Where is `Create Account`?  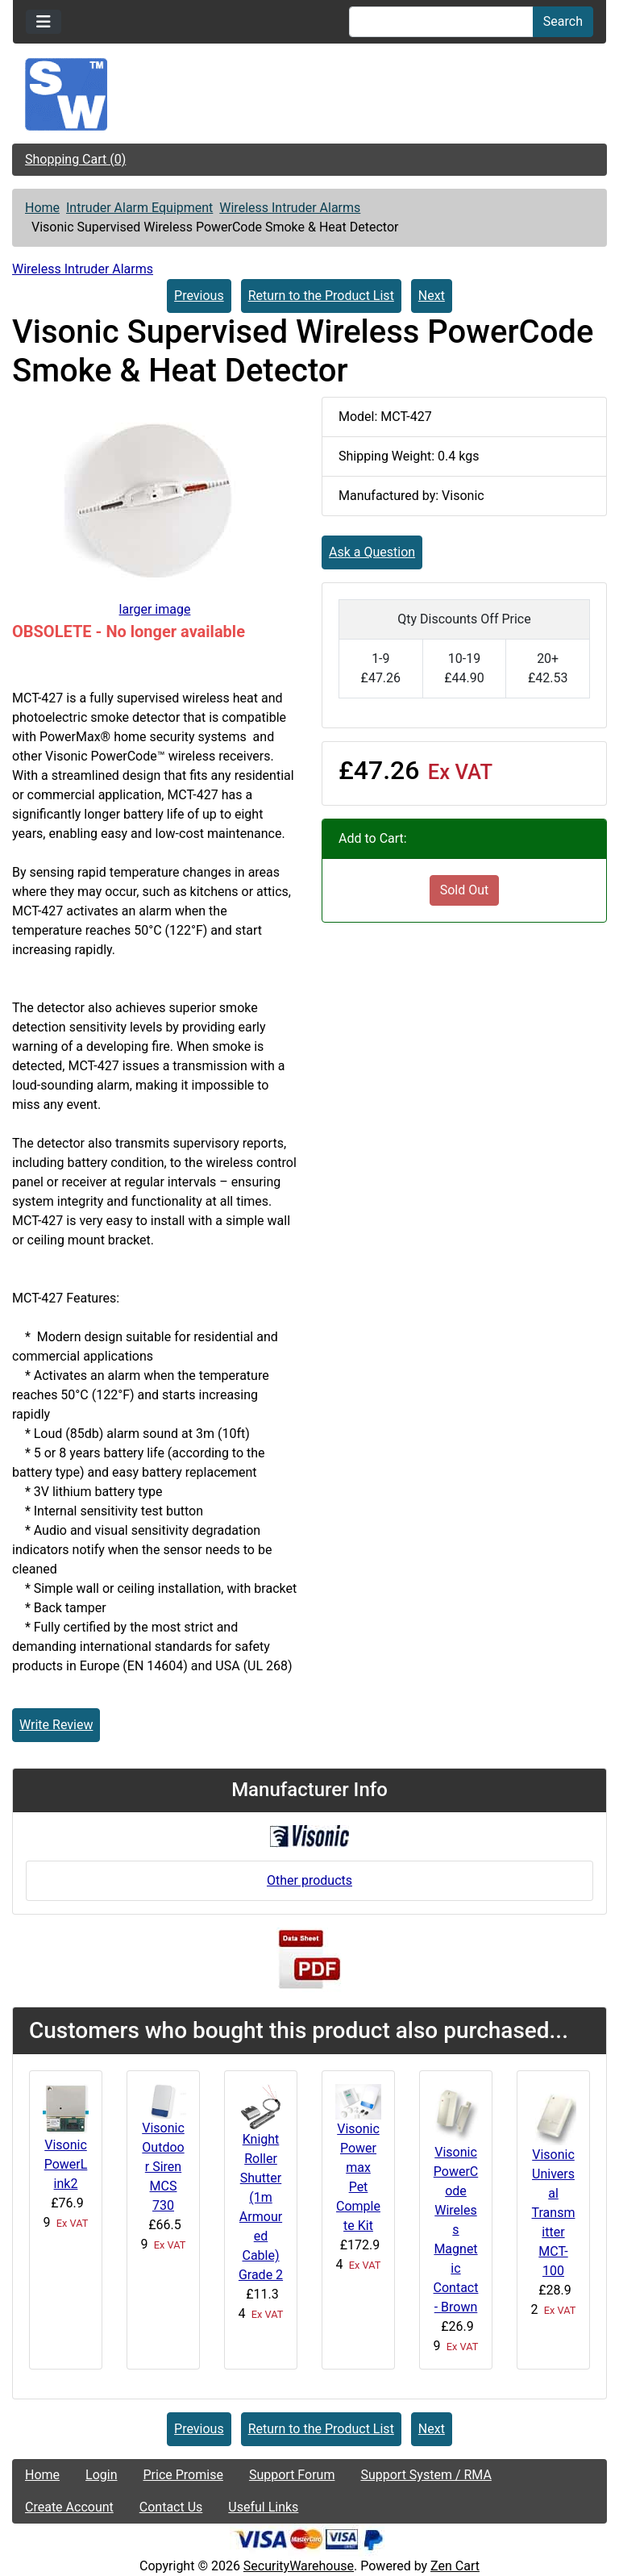 Create Account is located at coordinates (69, 2507).